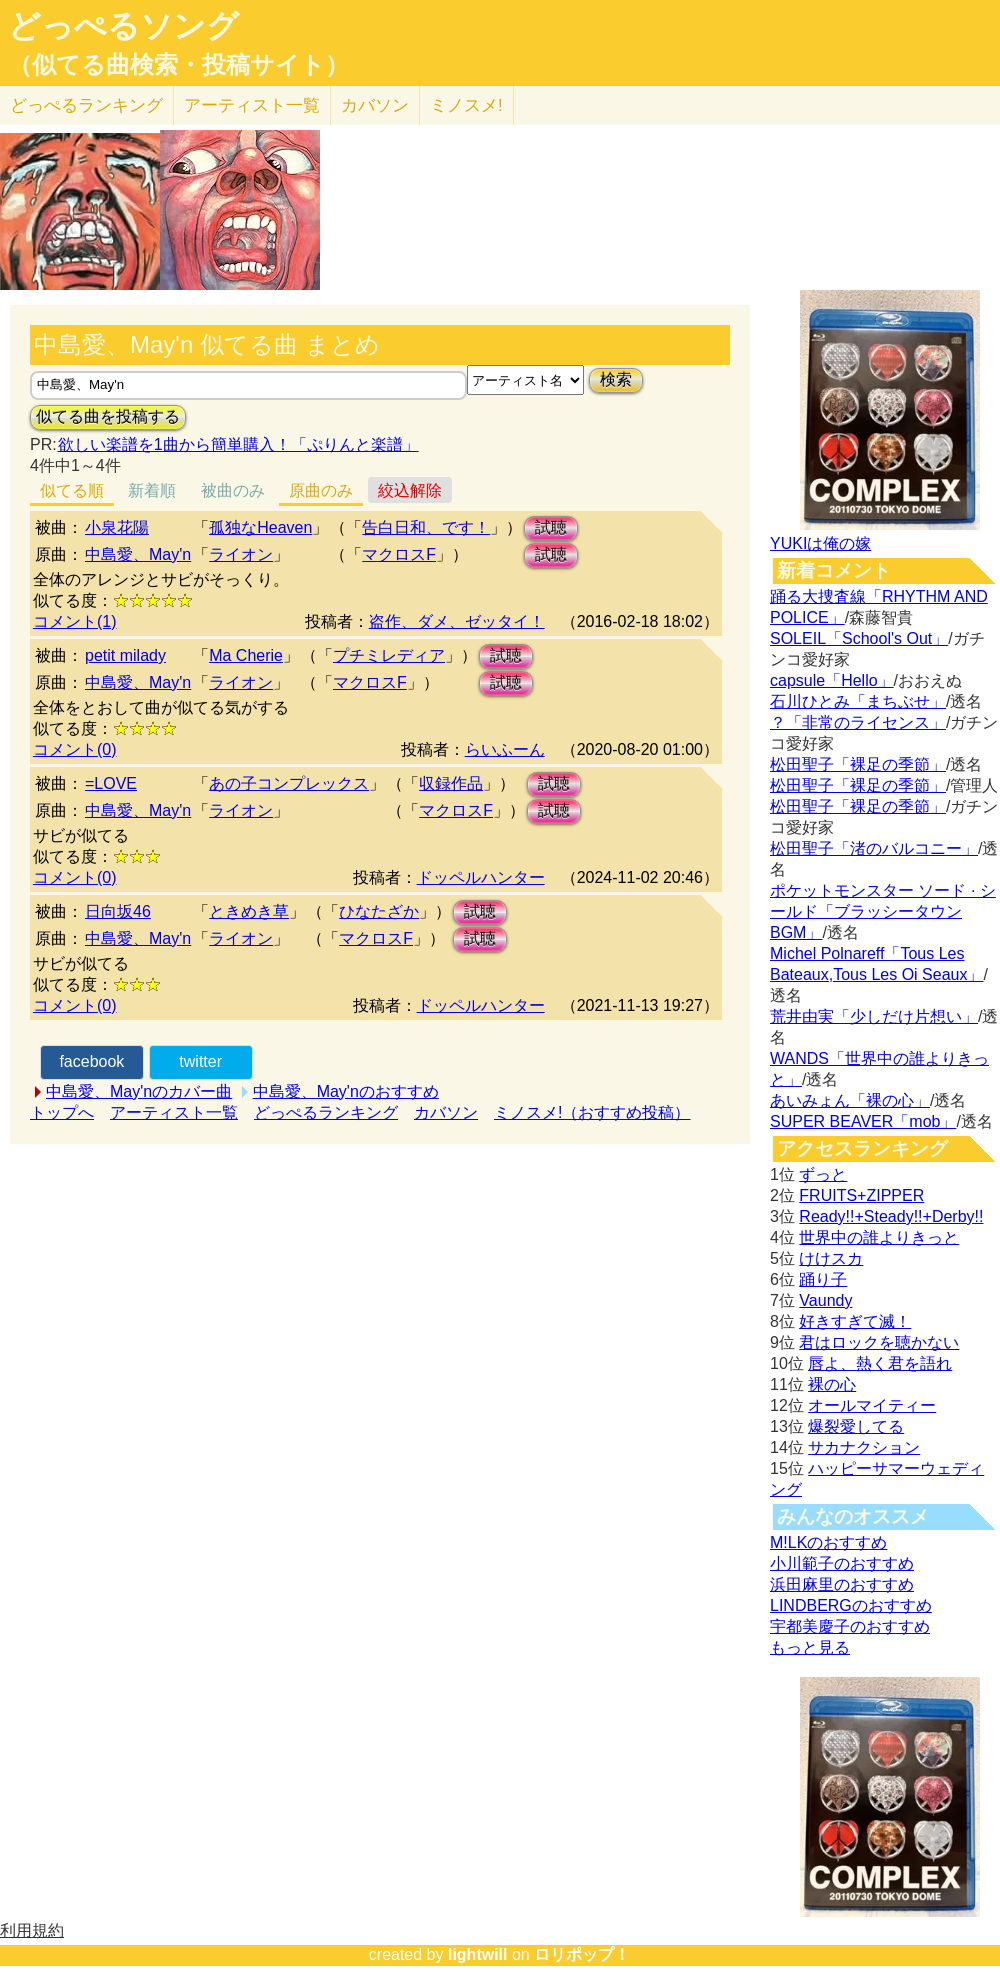  What do you see at coordinates (241, 554) in the screenshot?
I see `ライオン` at bounding box center [241, 554].